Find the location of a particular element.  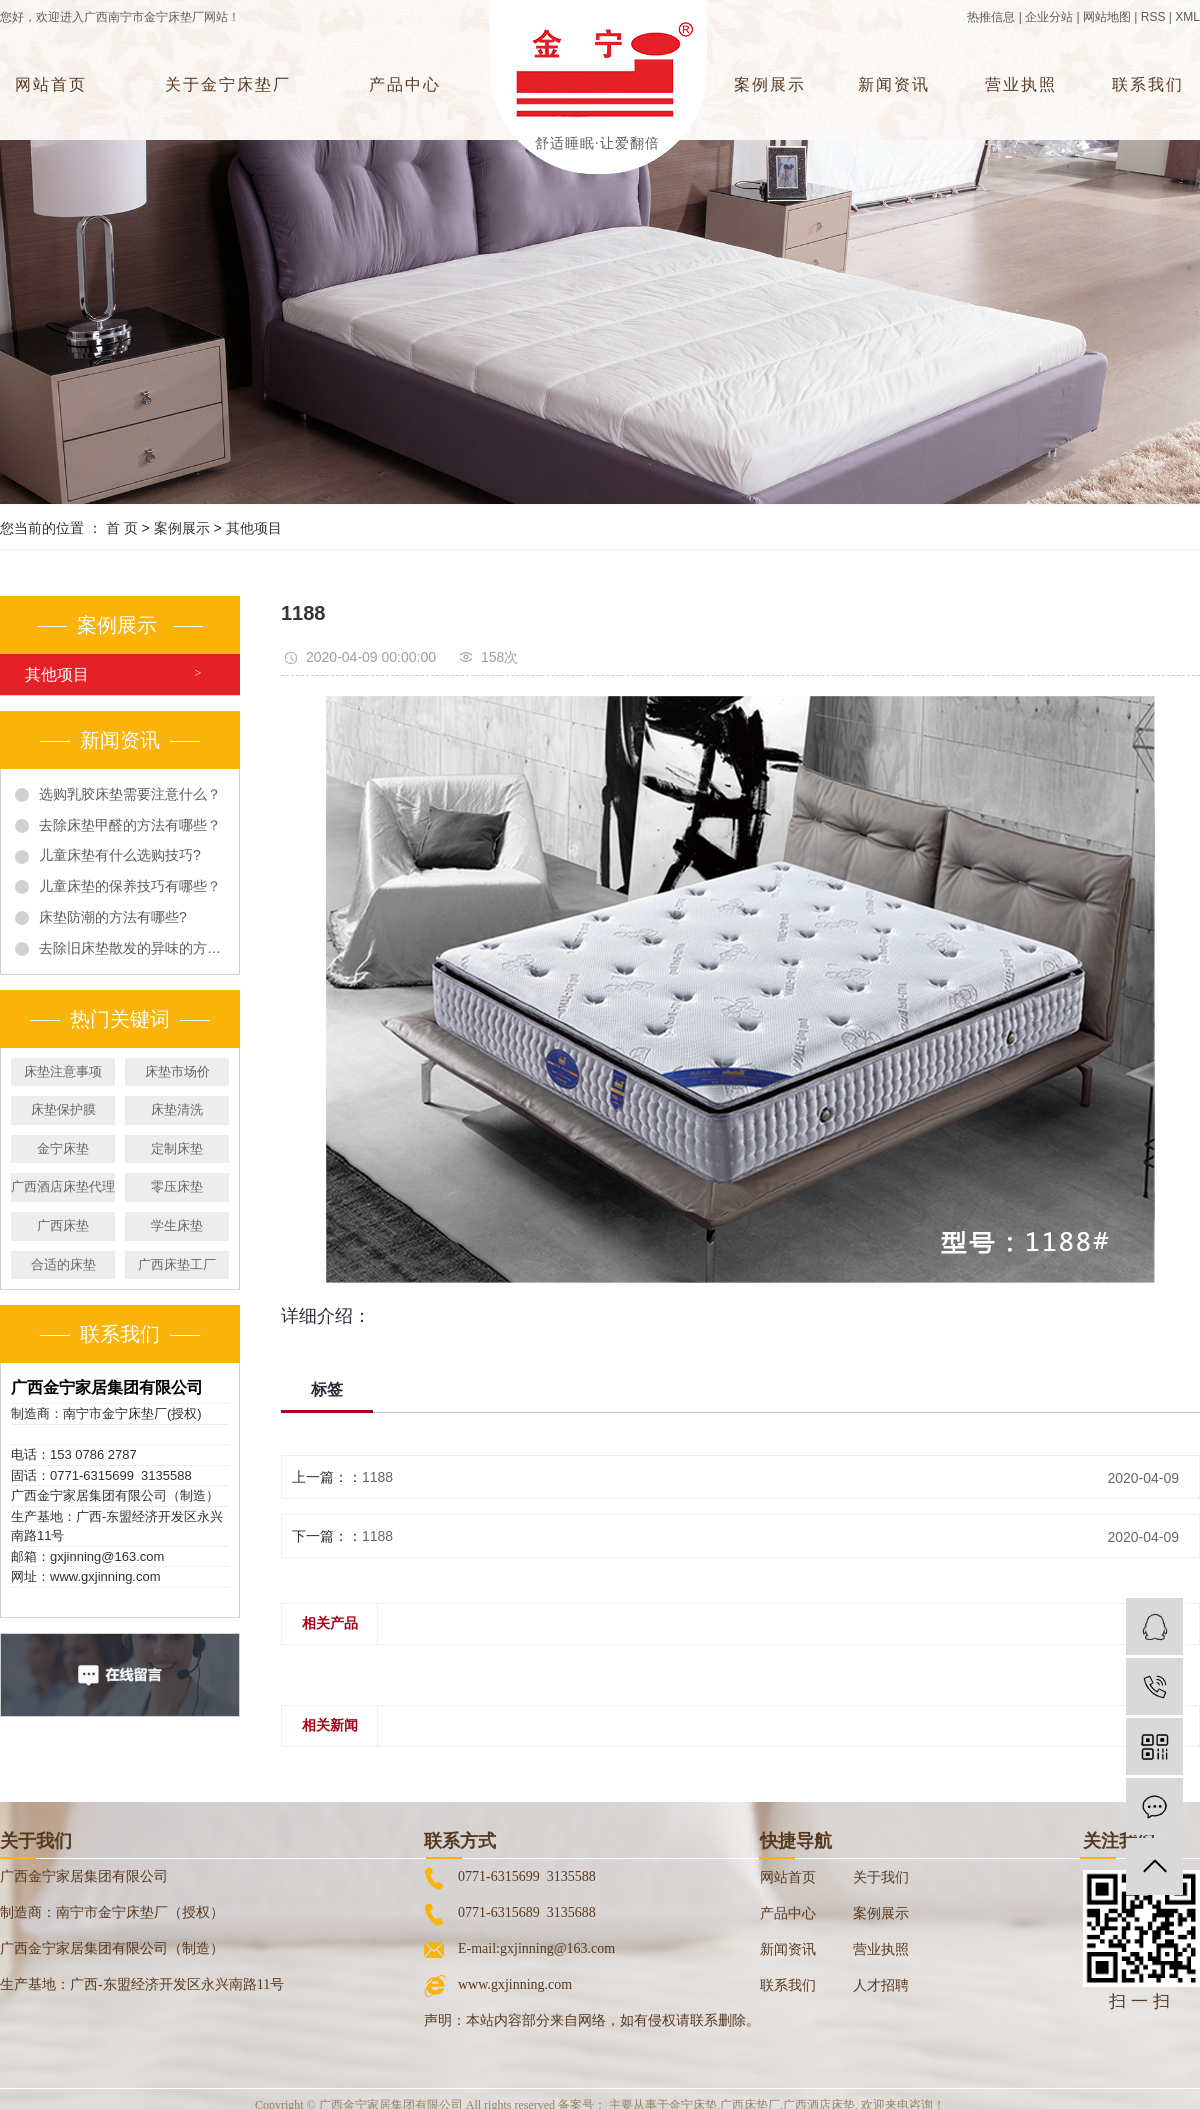

首 页 is located at coordinates (122, 528).